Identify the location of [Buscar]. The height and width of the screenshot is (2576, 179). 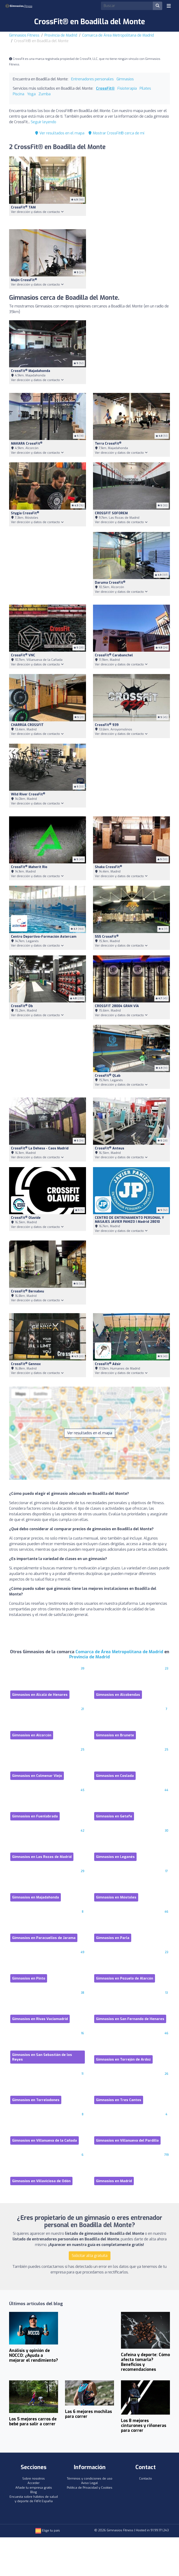
(157, 6).